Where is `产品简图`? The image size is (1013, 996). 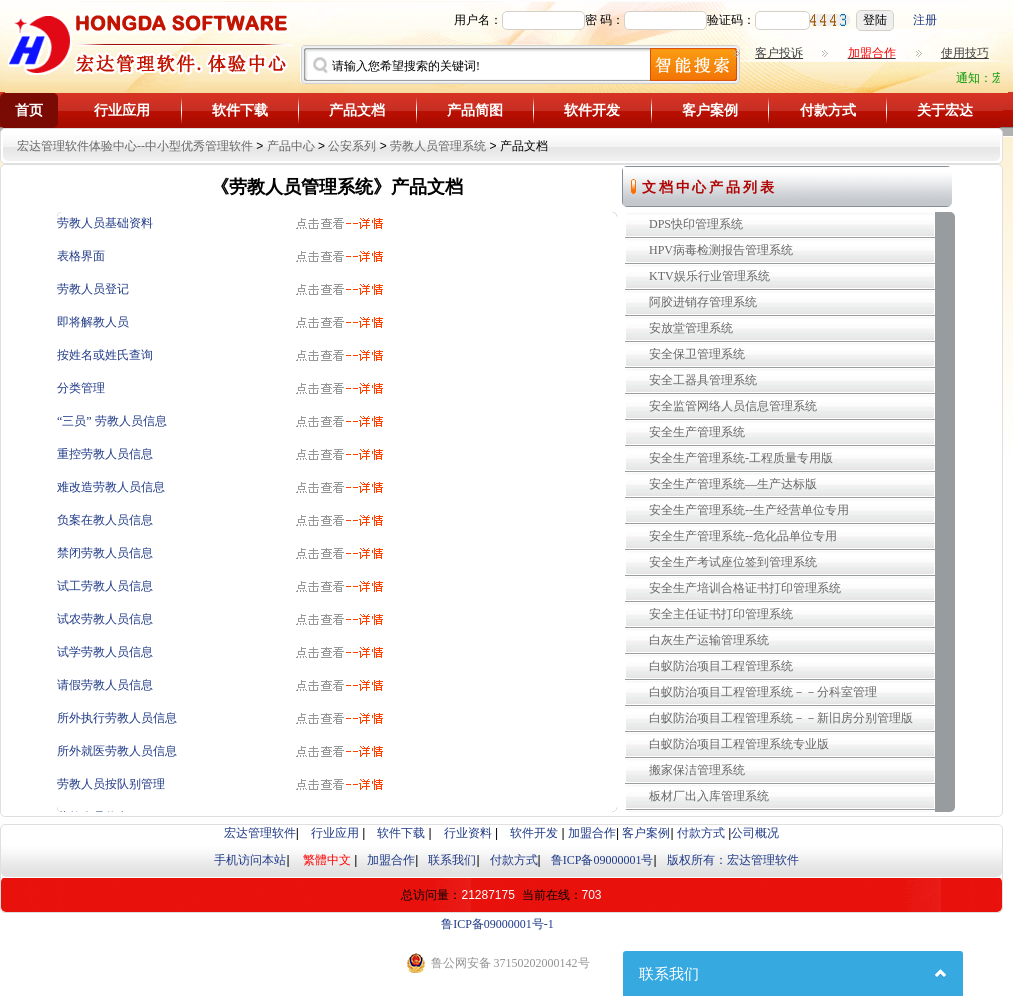 产品简图 is located at coordinates (475, 110).